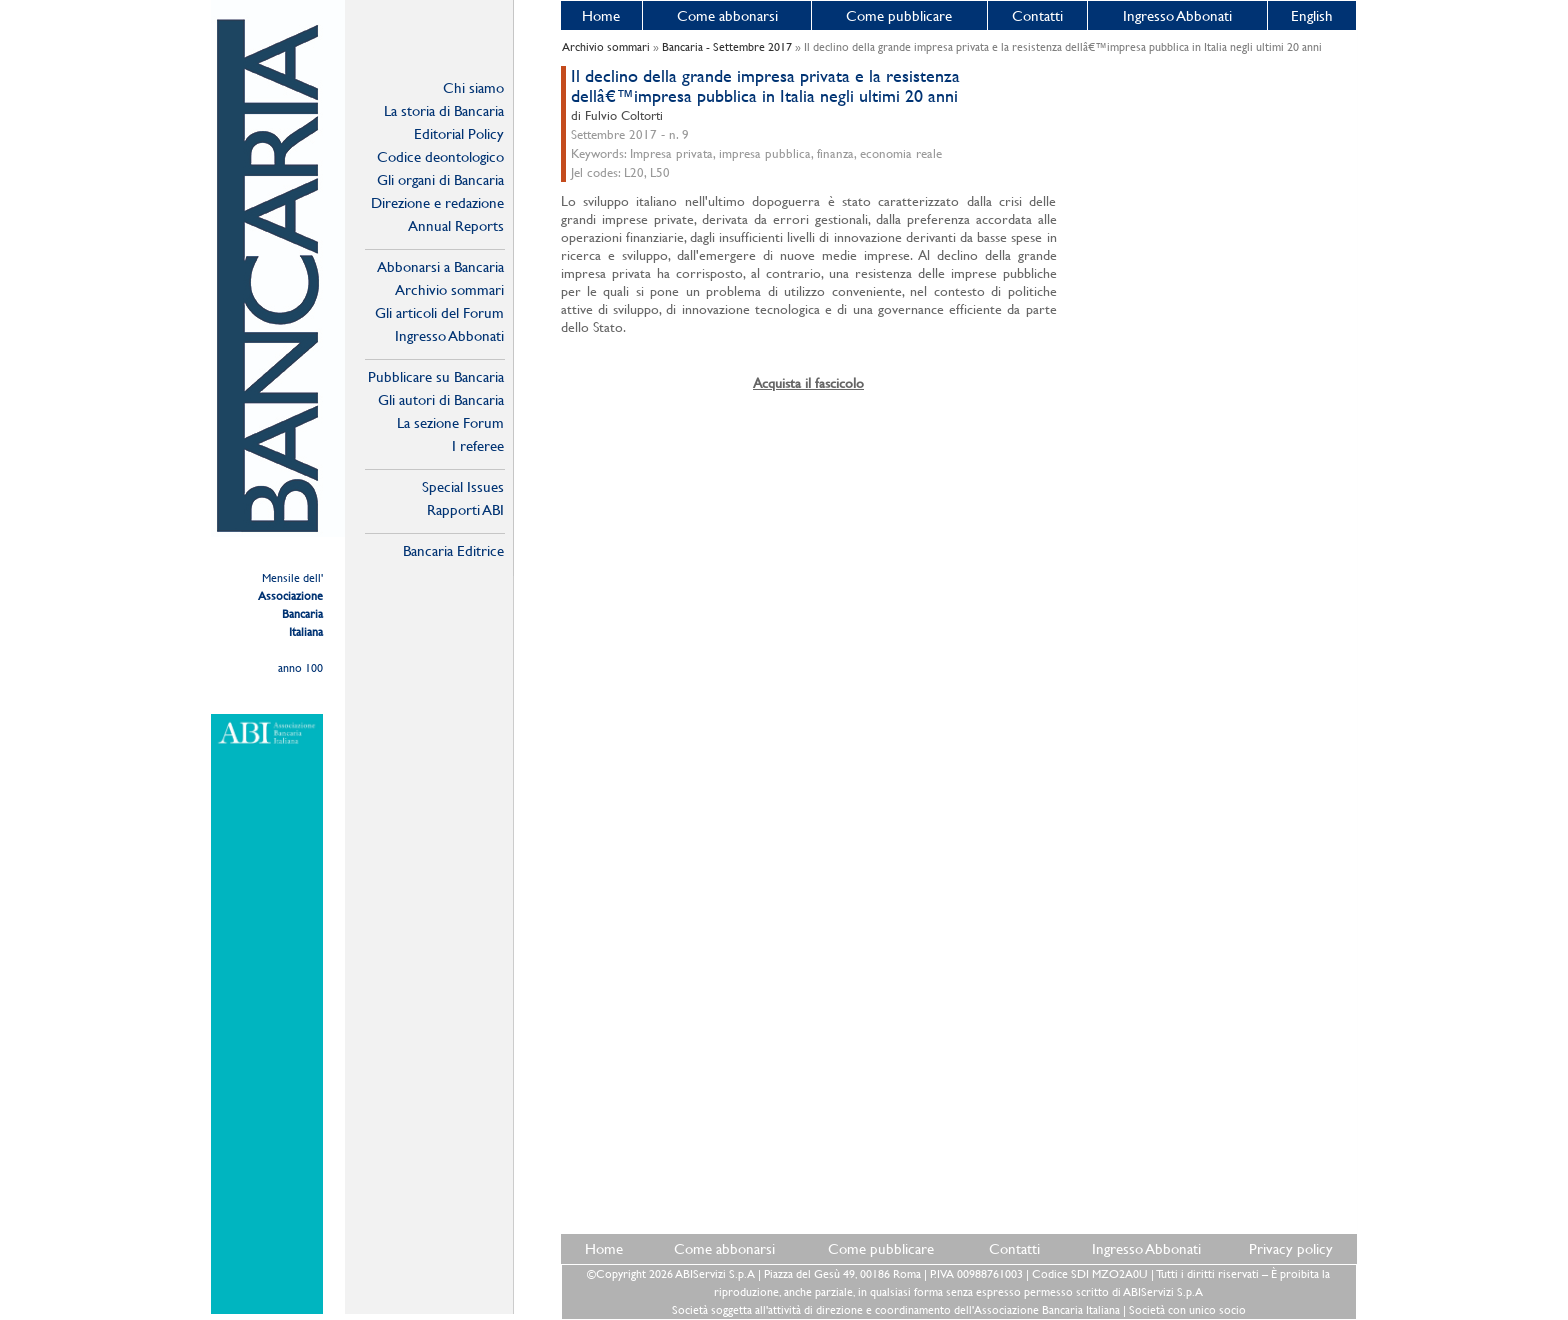  What do you see at coordinates (449, 336) in the screenshot?
I see `Ingresso Abbonati Online` at bounding box center [449, 336].